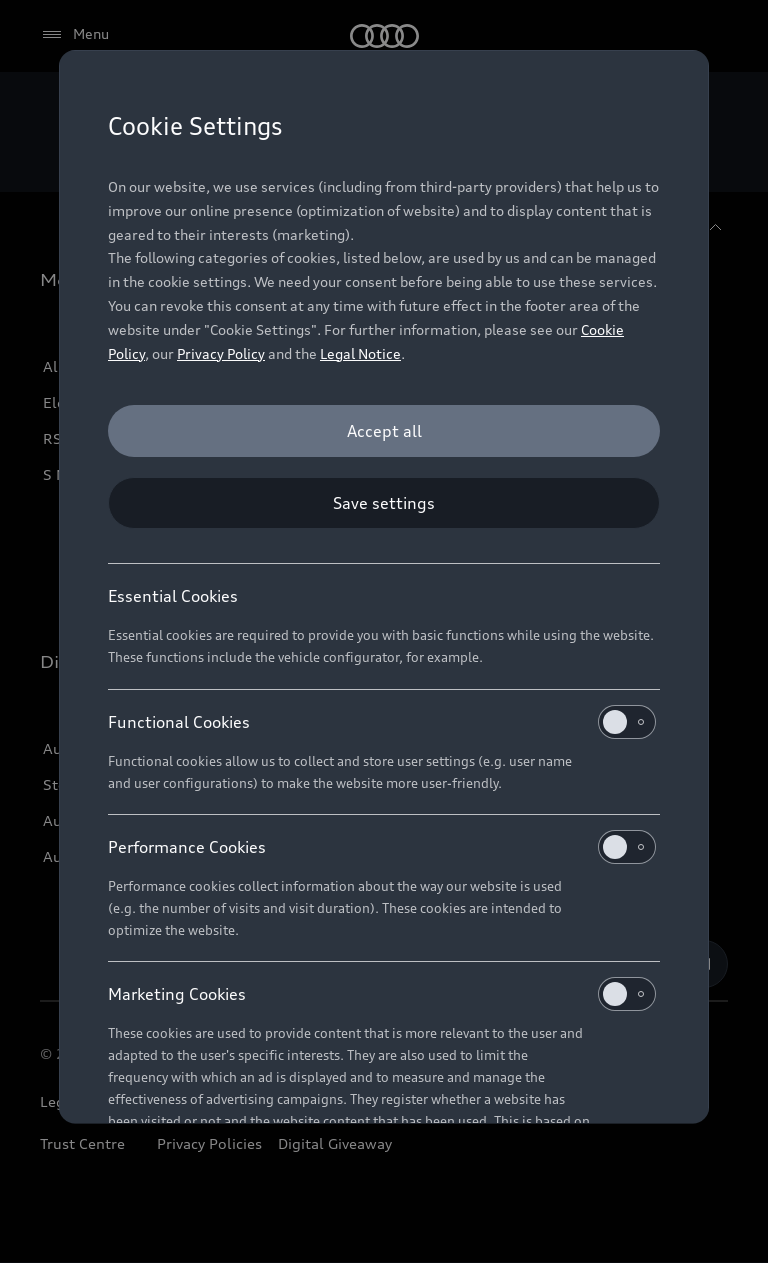 The image size is (768, 1263). Describe the element at coordinates (382, 722) in the screenshot. I see `Functional Cookies [heading]` at that location.